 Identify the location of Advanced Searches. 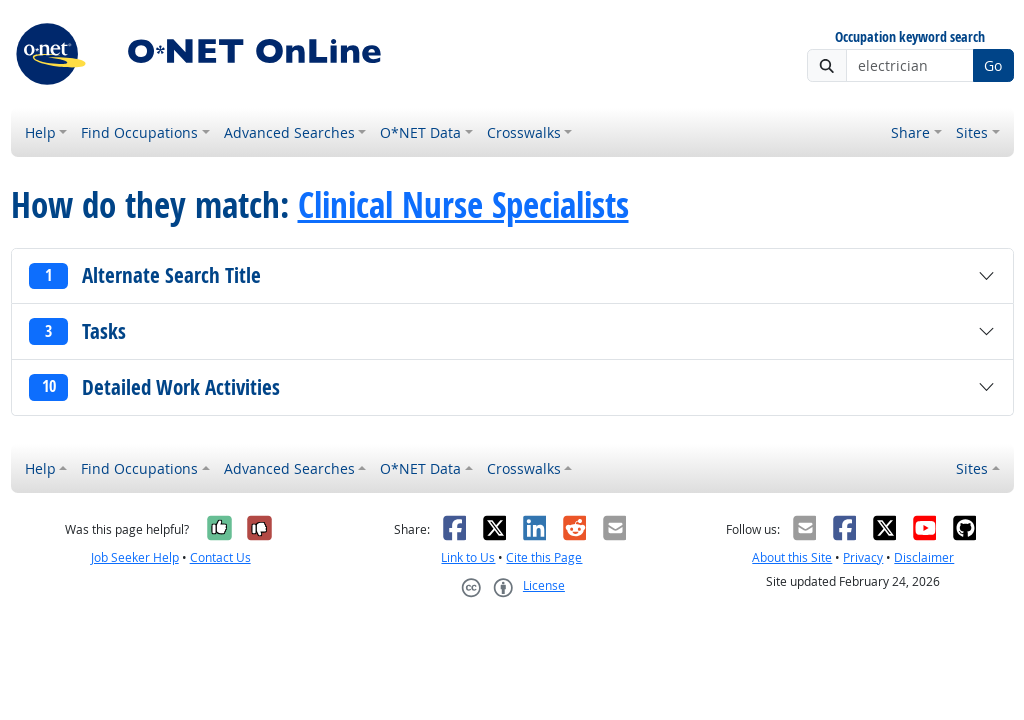
(289, 132).